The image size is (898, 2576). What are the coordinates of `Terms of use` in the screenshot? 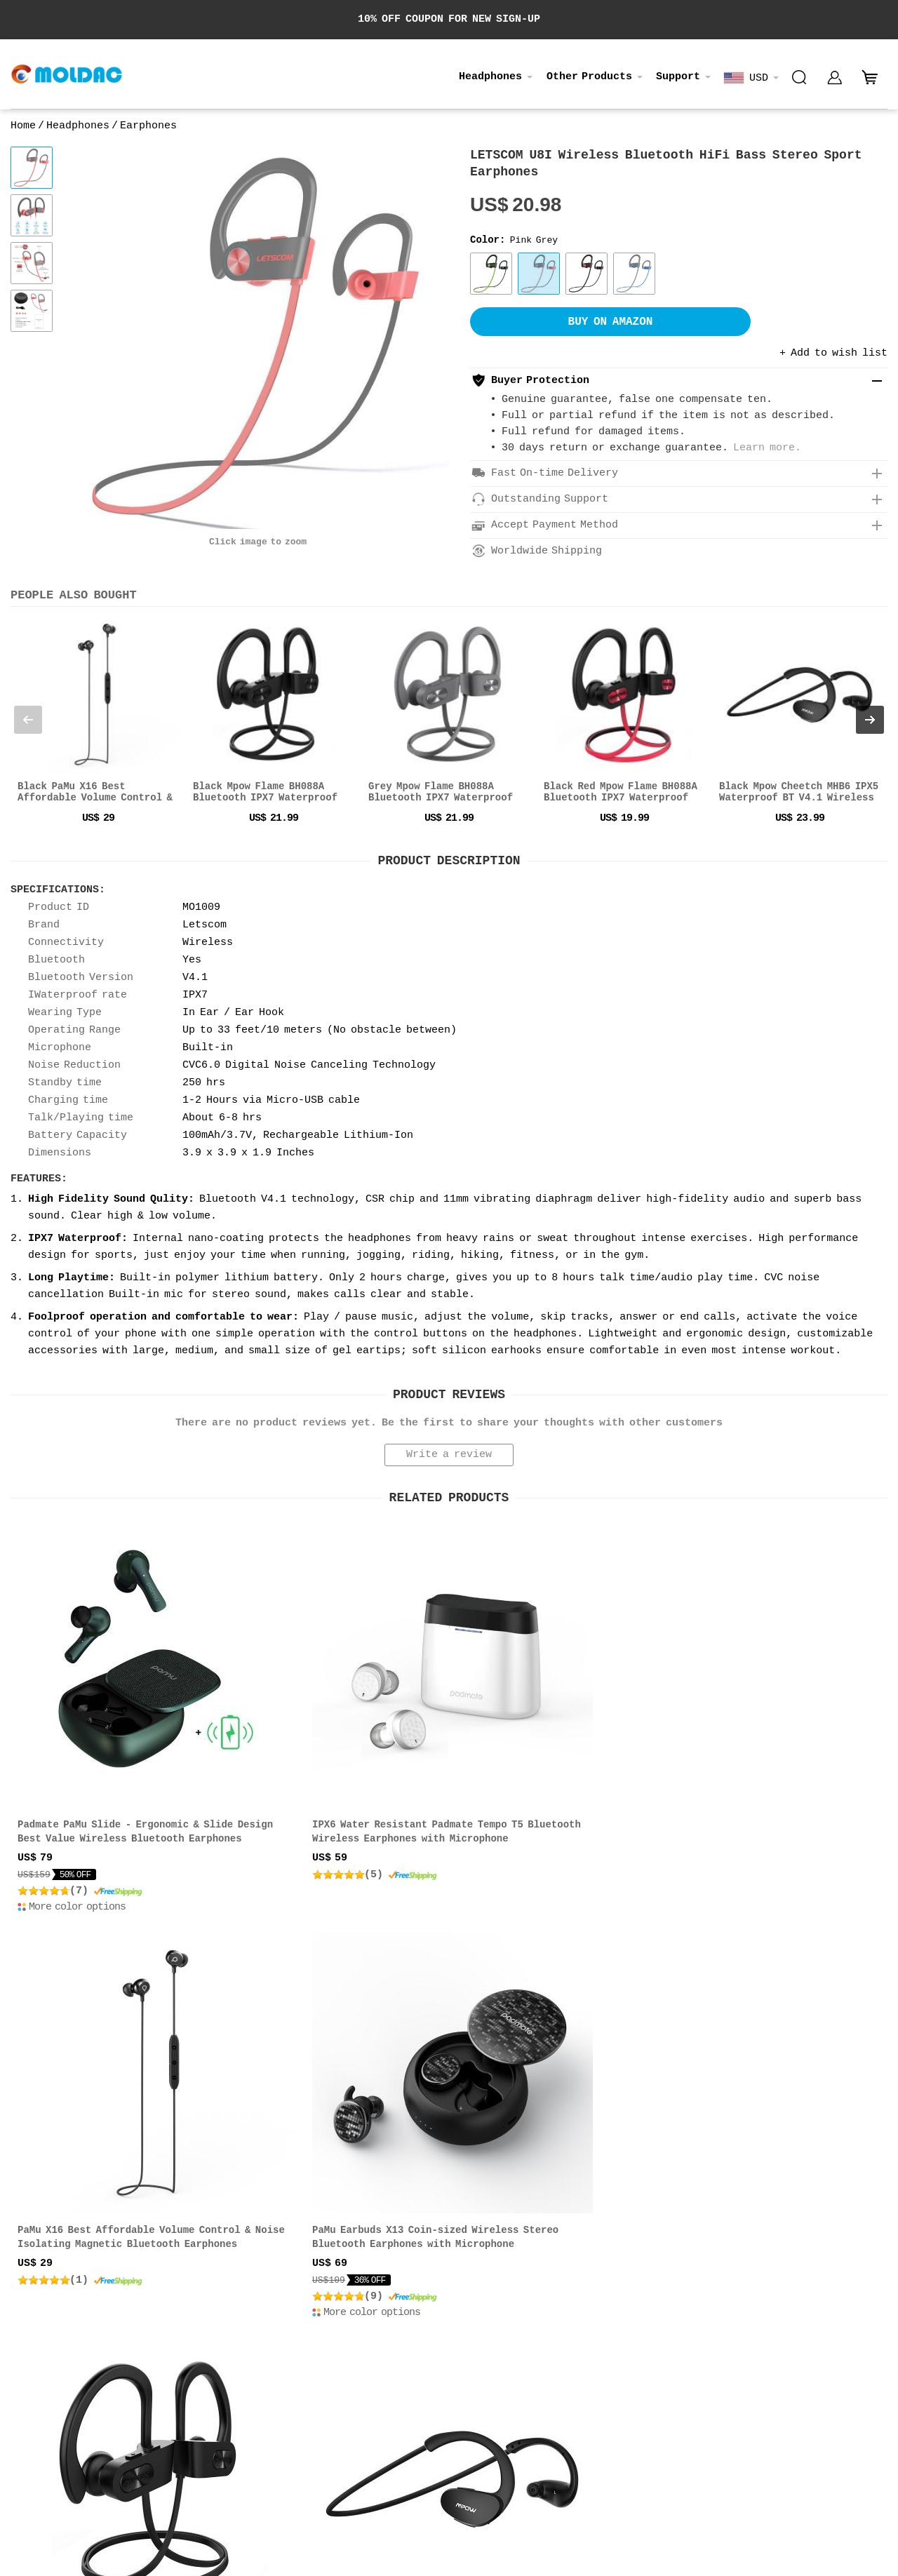 It's located at (734, 2367).